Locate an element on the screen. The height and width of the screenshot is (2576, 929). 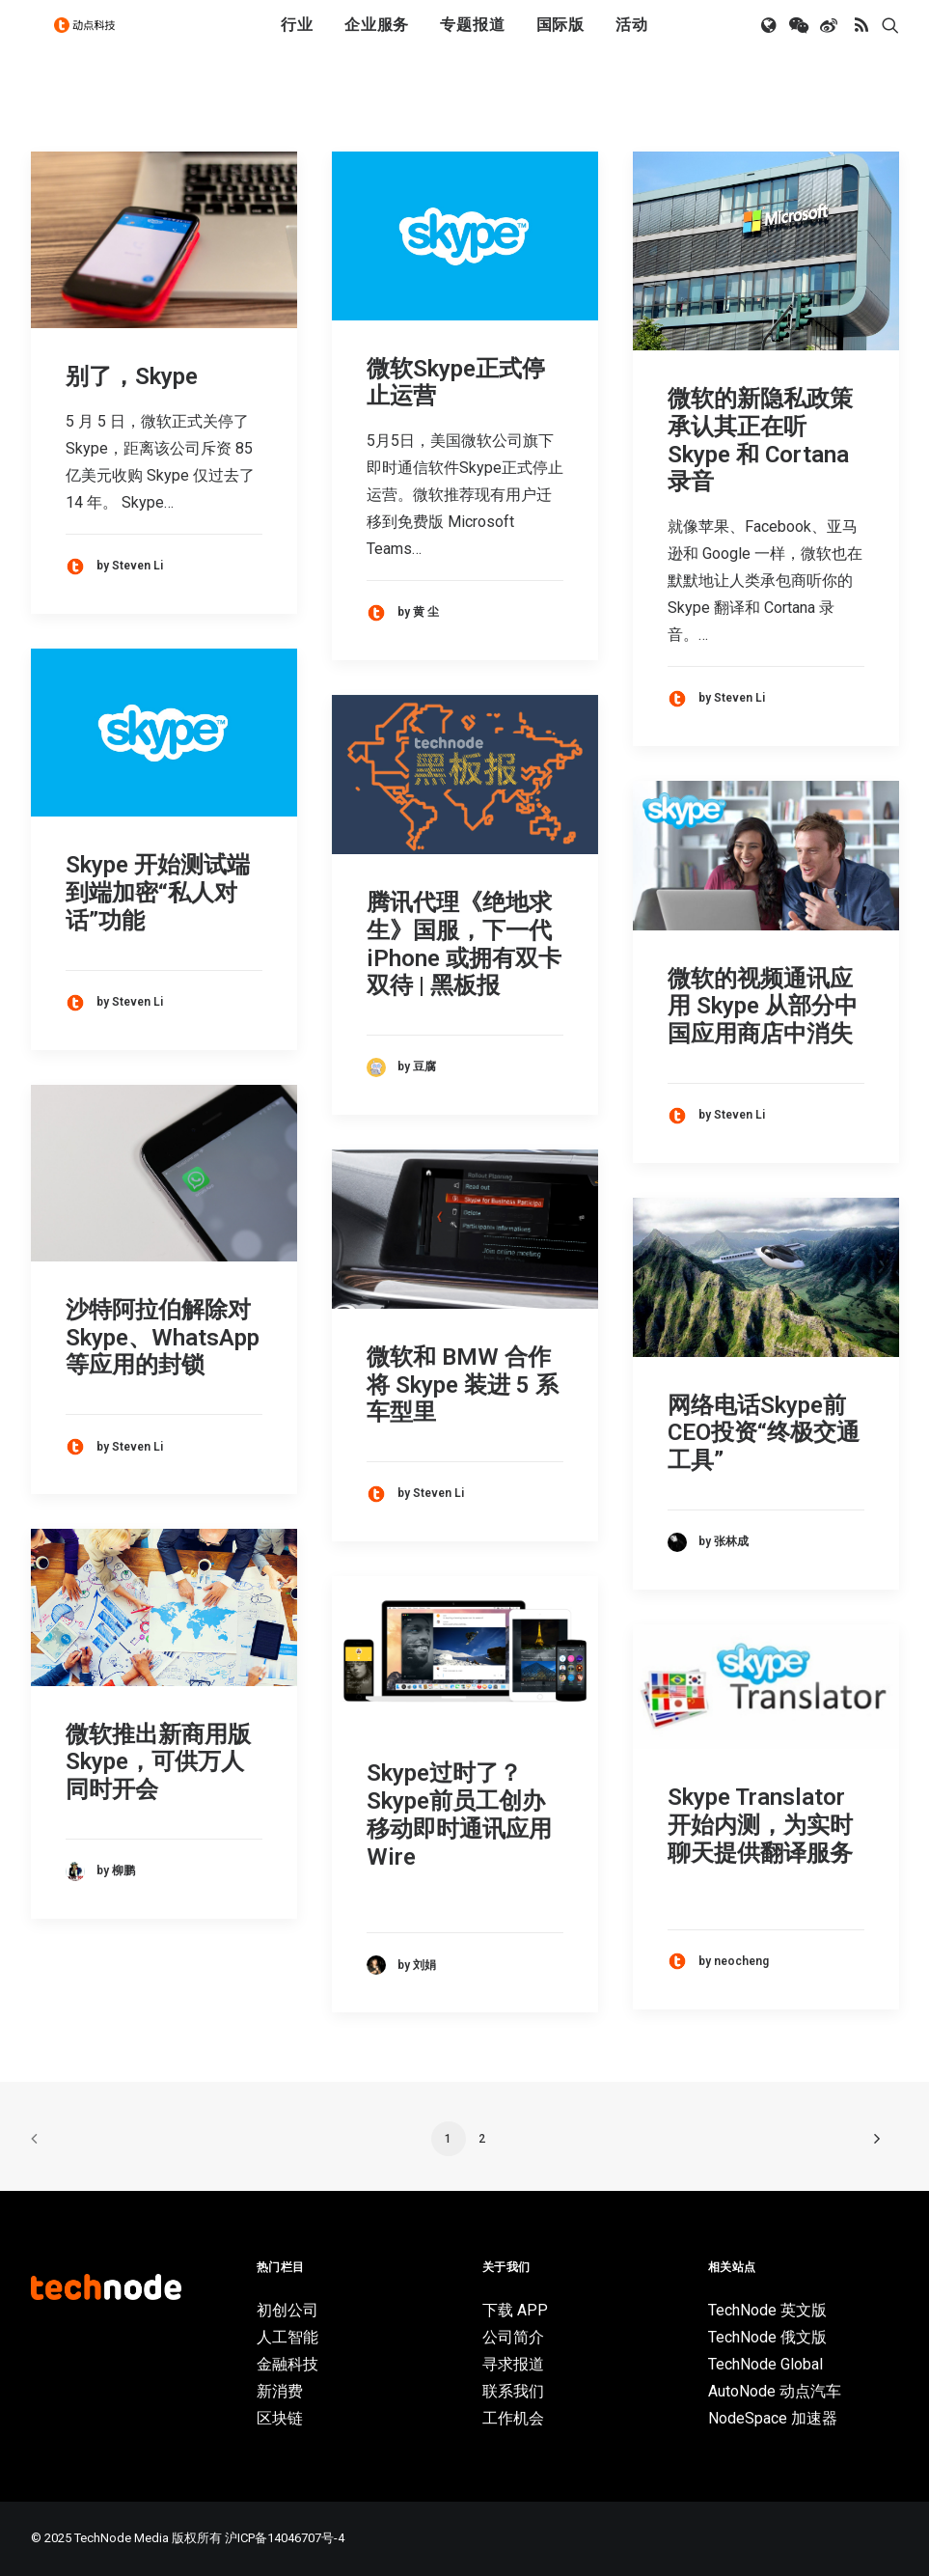
寻求报道 is located at coordinates (513, 2364).